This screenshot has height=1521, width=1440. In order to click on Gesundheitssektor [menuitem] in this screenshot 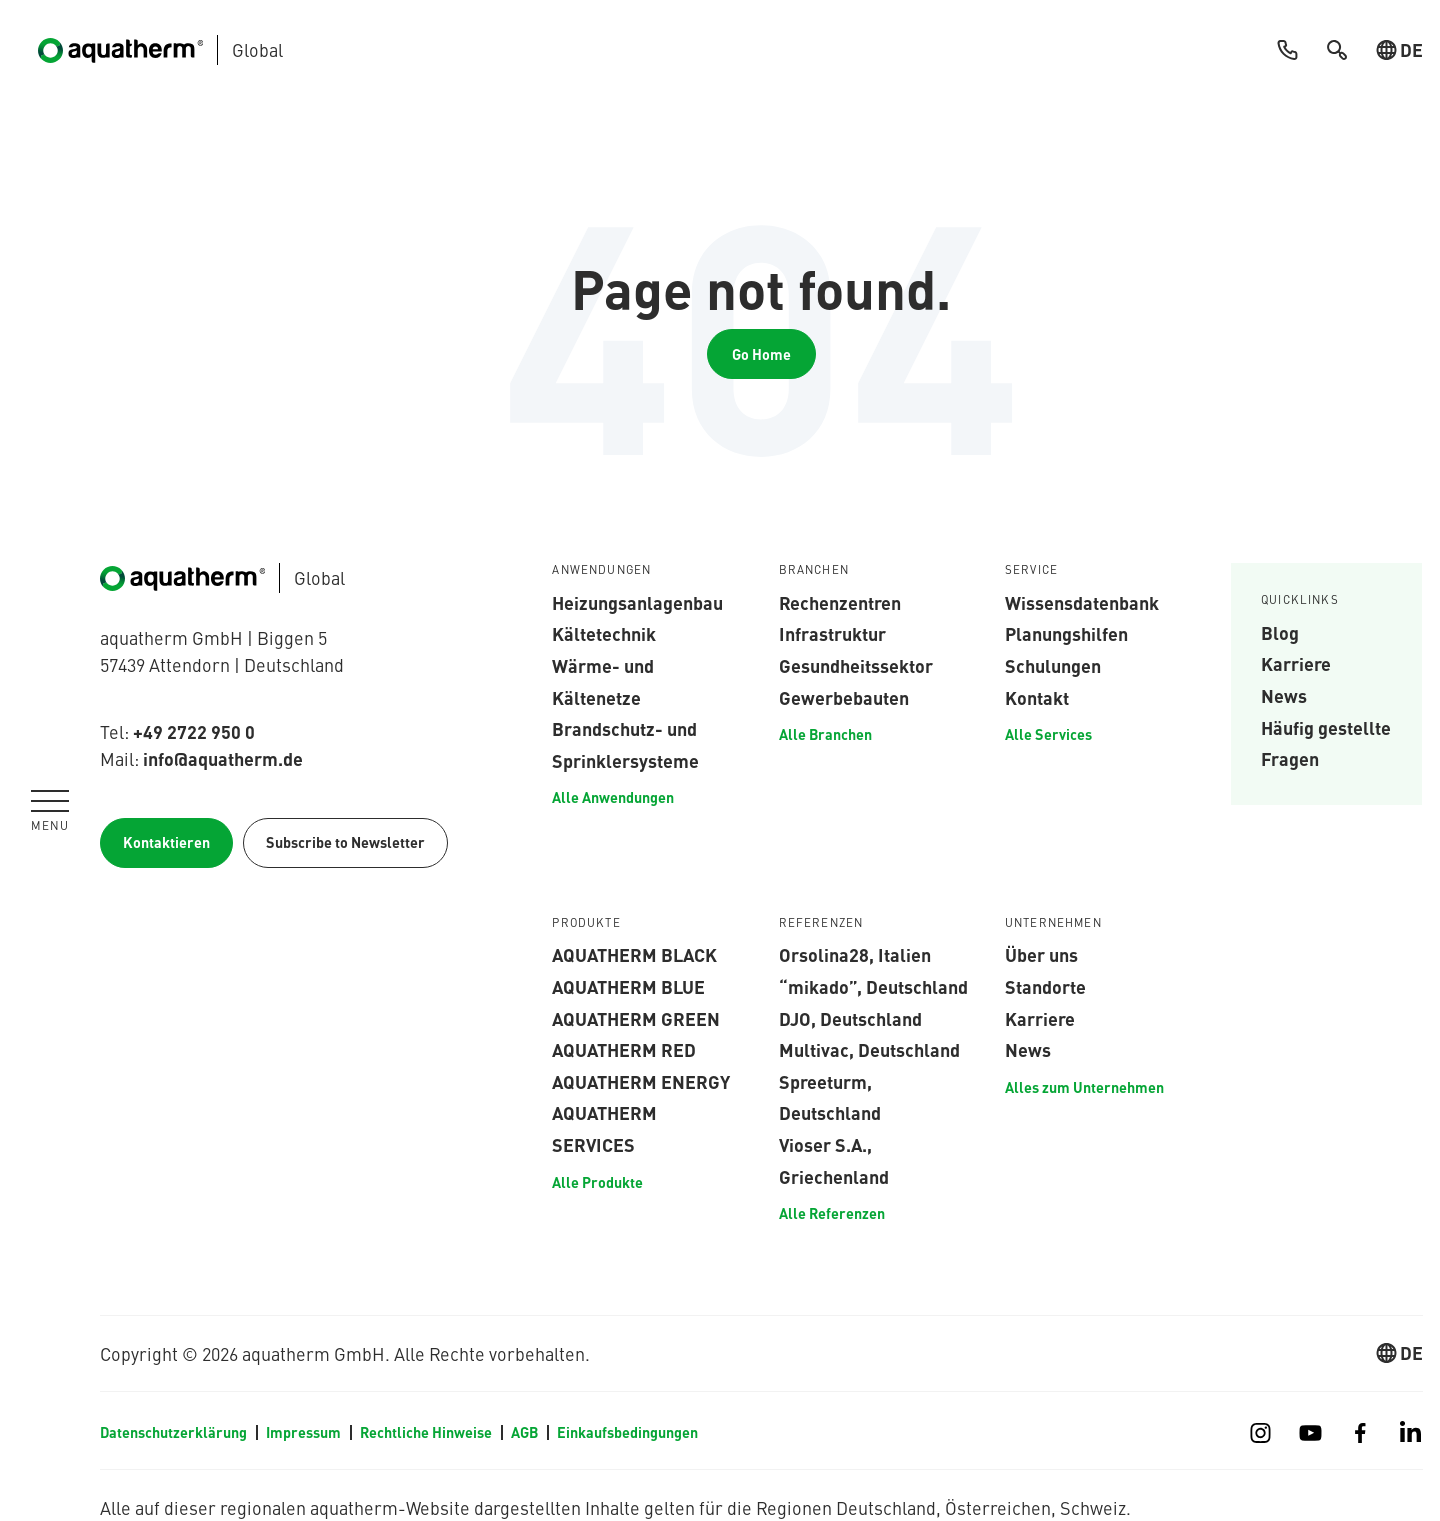, I will do `click(856, 665)`.